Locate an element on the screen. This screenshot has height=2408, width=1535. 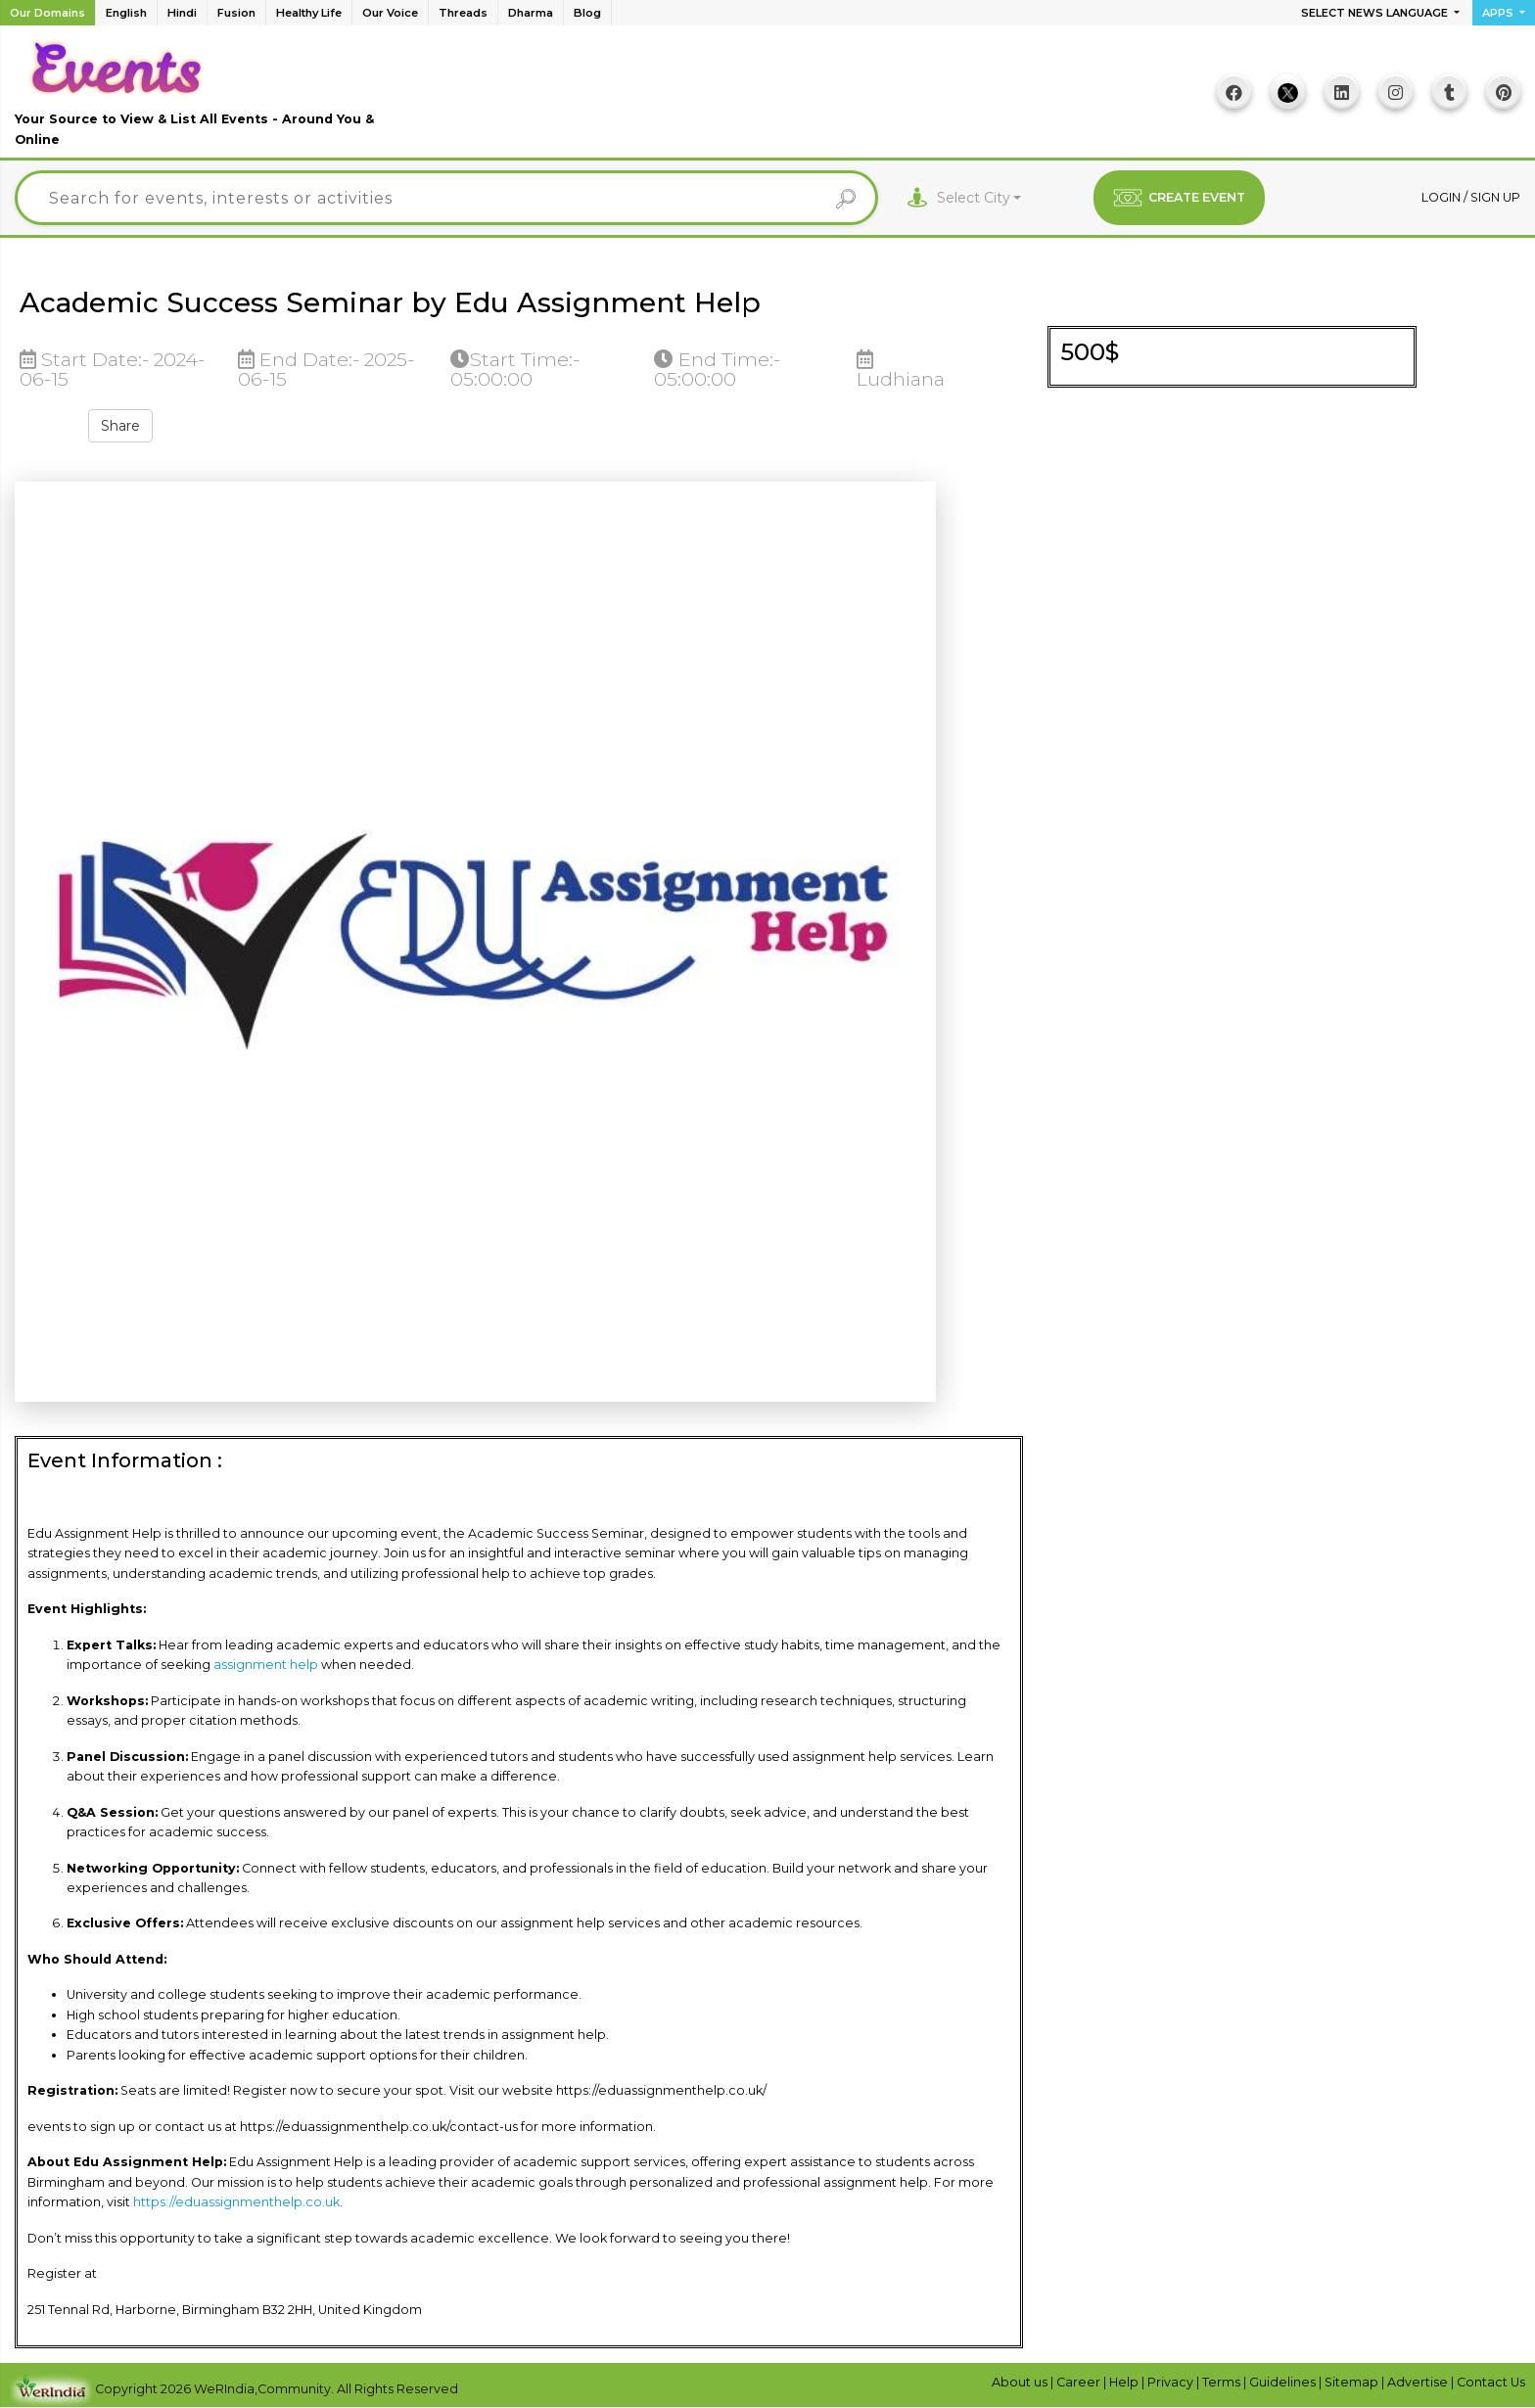
Career is located at coordinates (1079, 2382).